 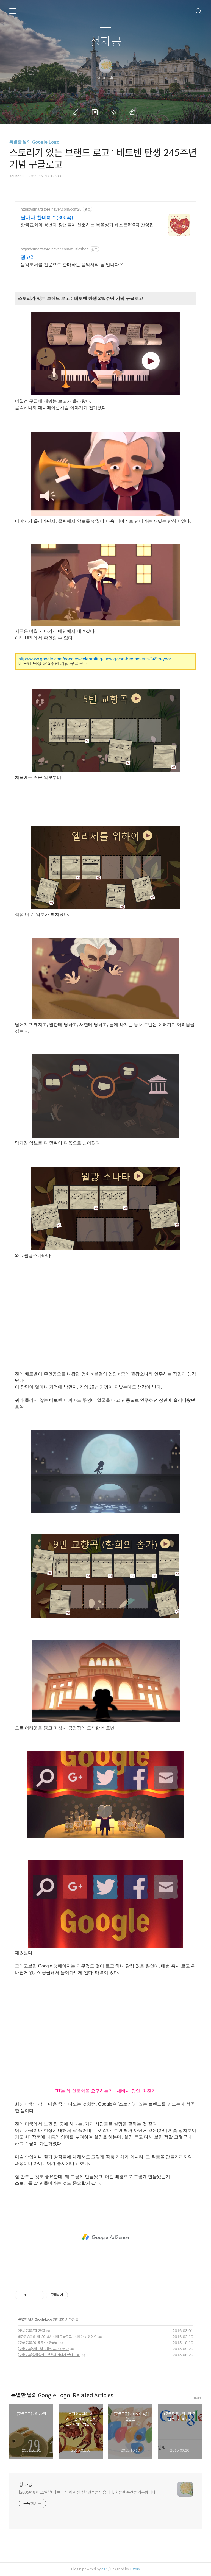 What do you see at coordinates (49, 2355) in the screenshot?
I see `(구글로고)칠월칠석 - 견우와 직녀가 만나는 날` at bounding box center [49, 2355].